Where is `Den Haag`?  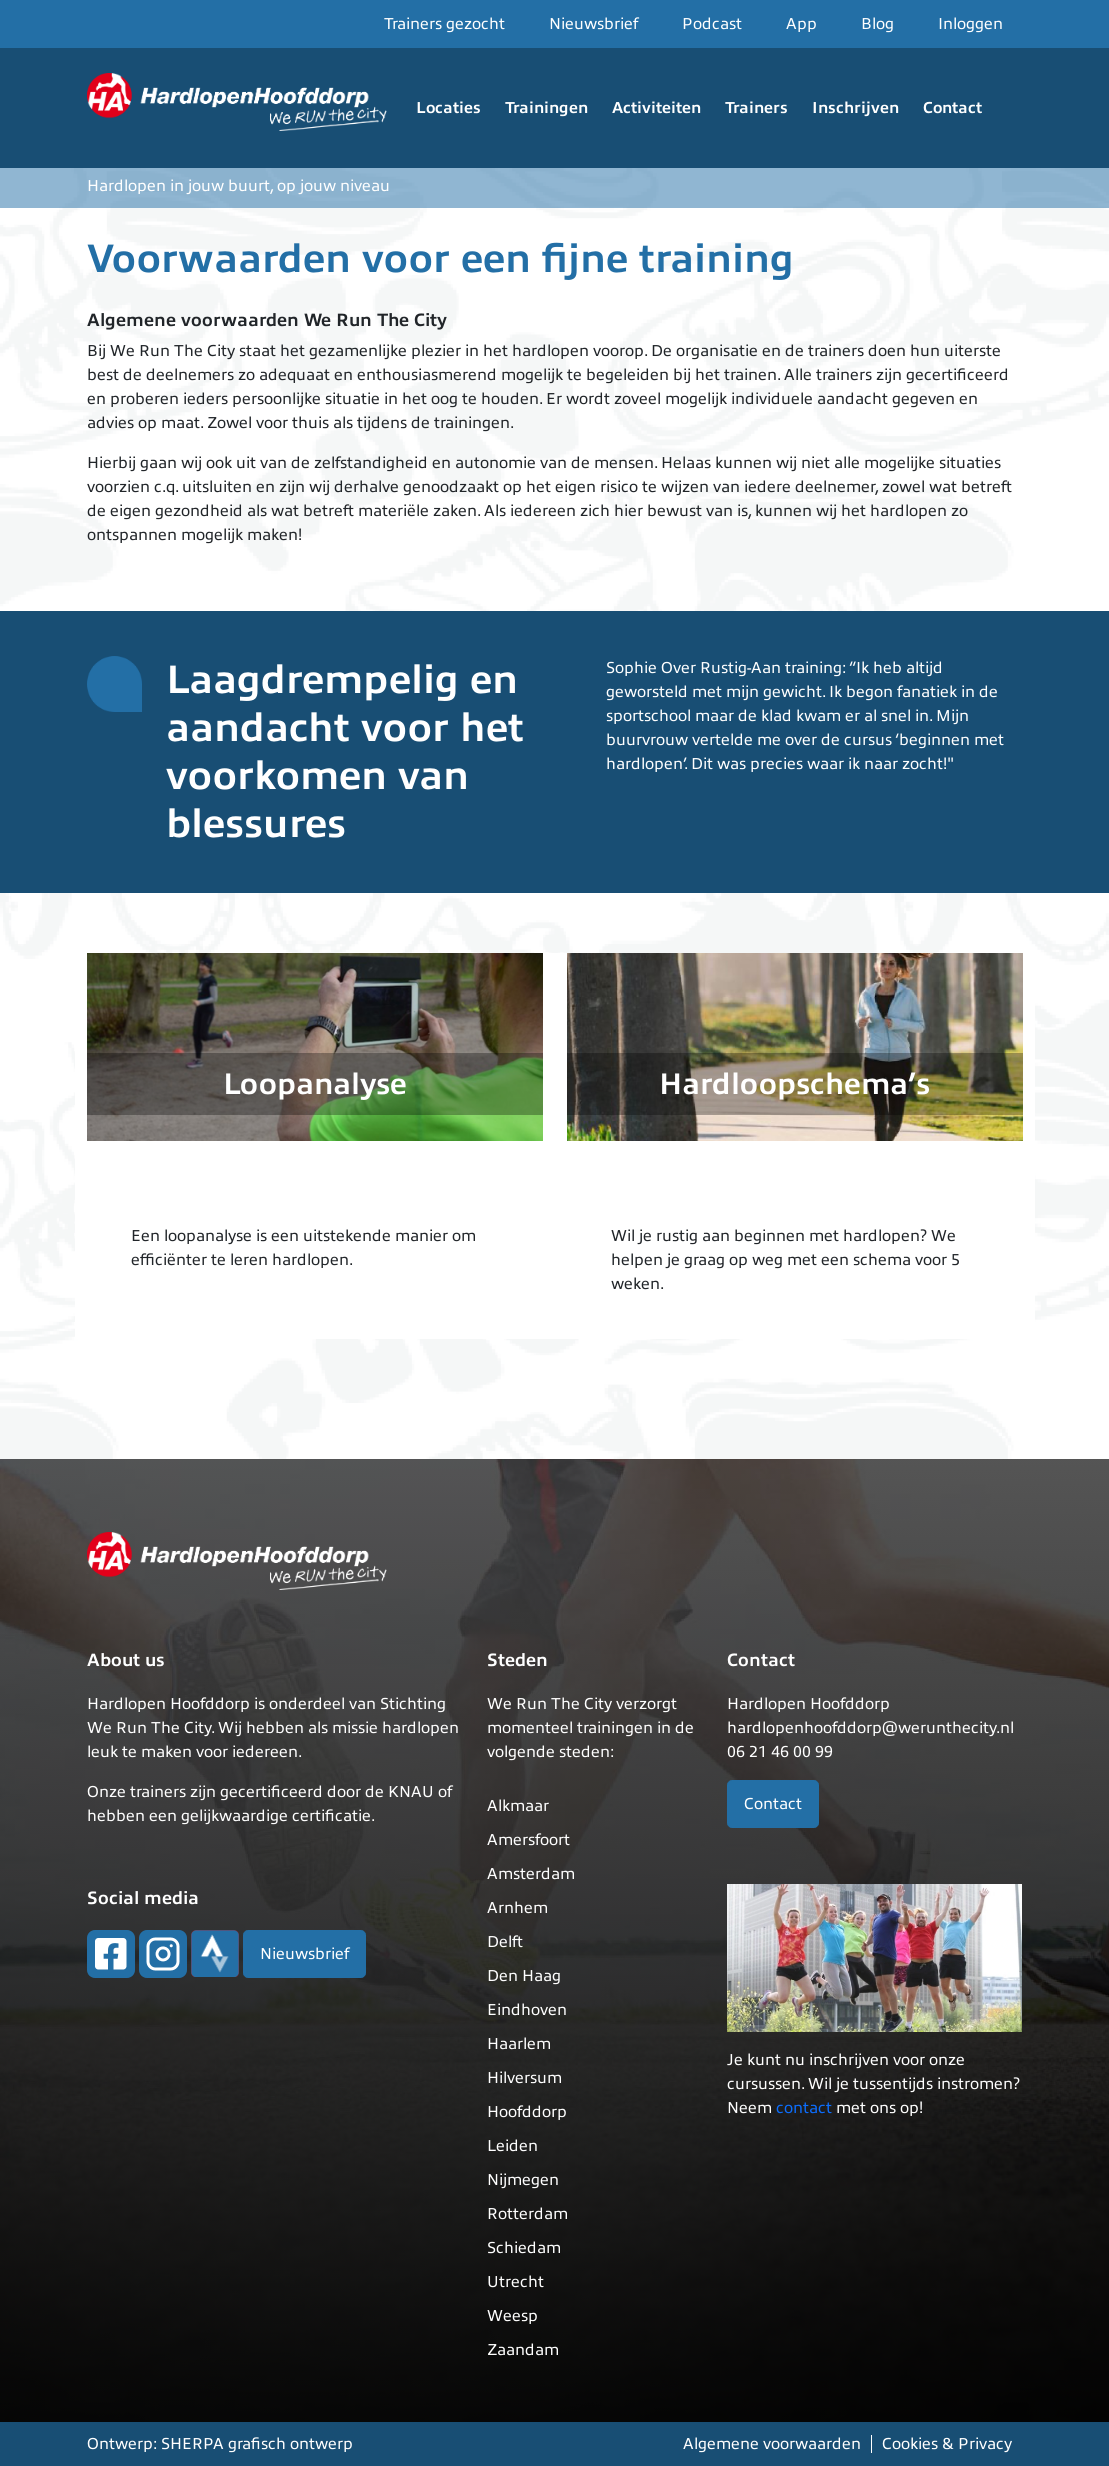
Den Haag is located at coordinates (524, 1976).